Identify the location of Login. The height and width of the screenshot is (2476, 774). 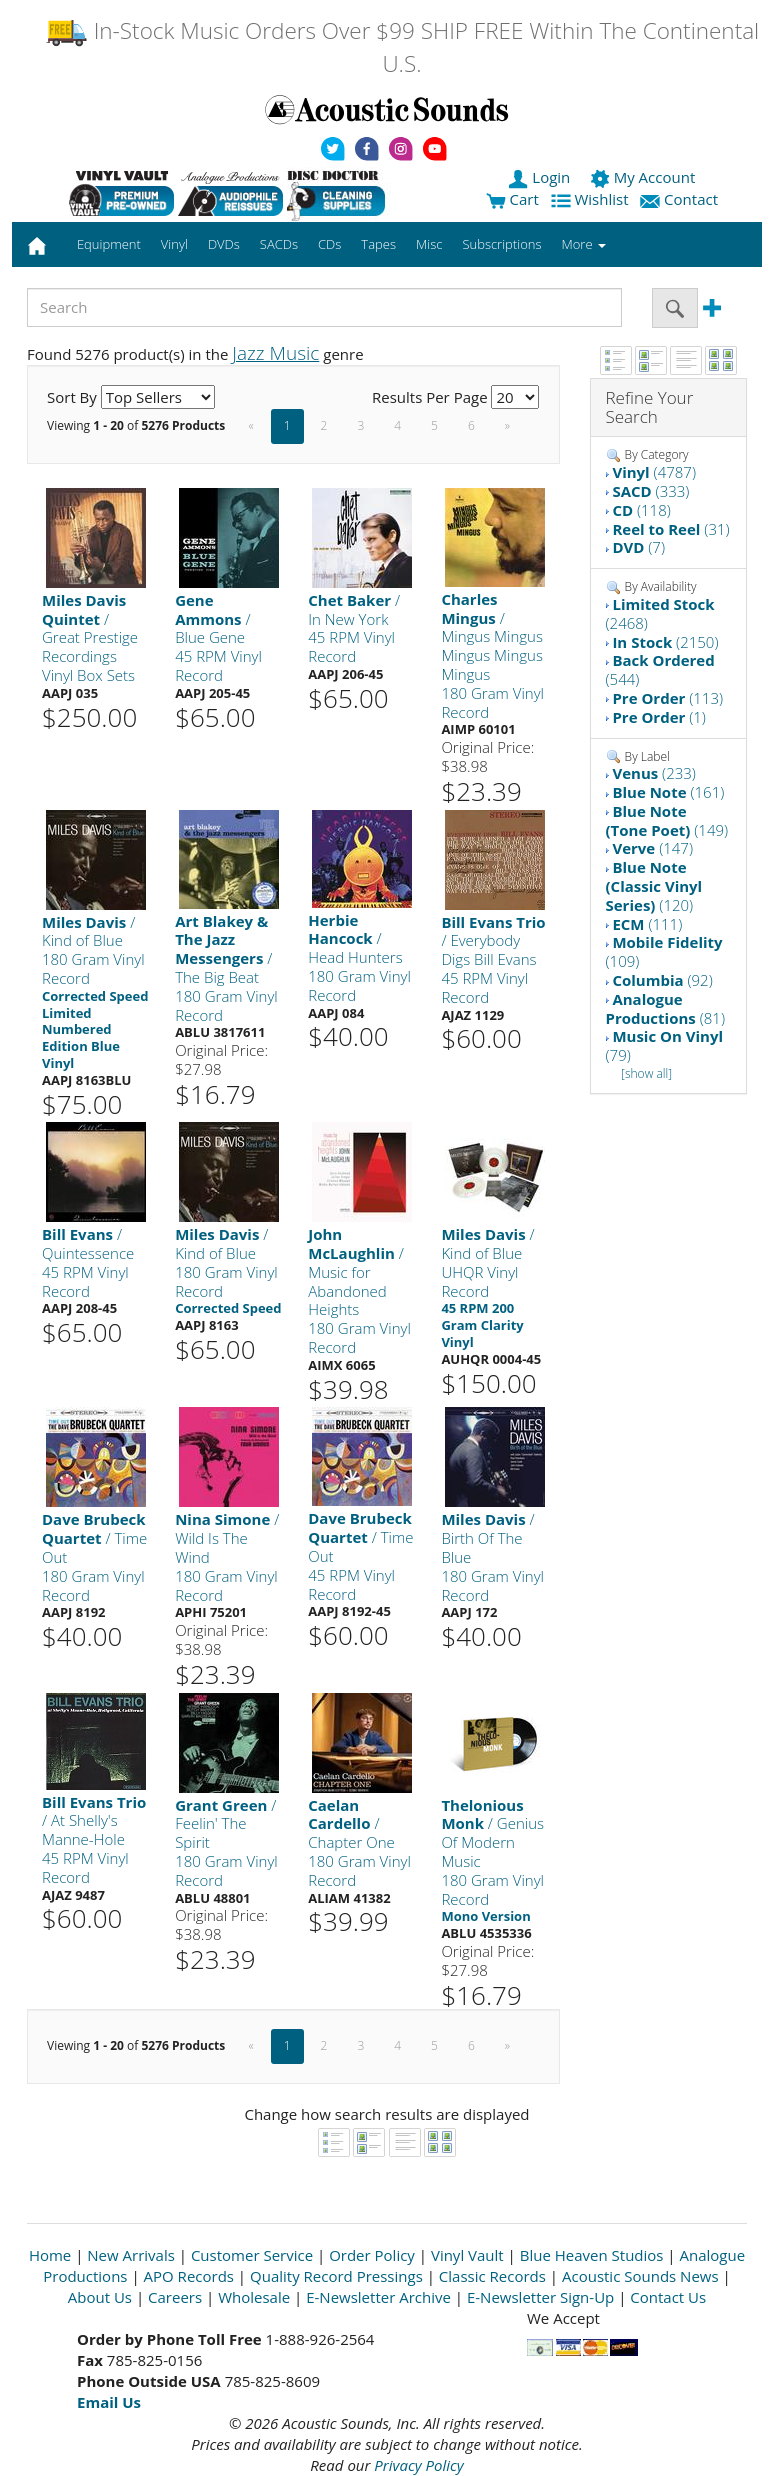
(541, 177).